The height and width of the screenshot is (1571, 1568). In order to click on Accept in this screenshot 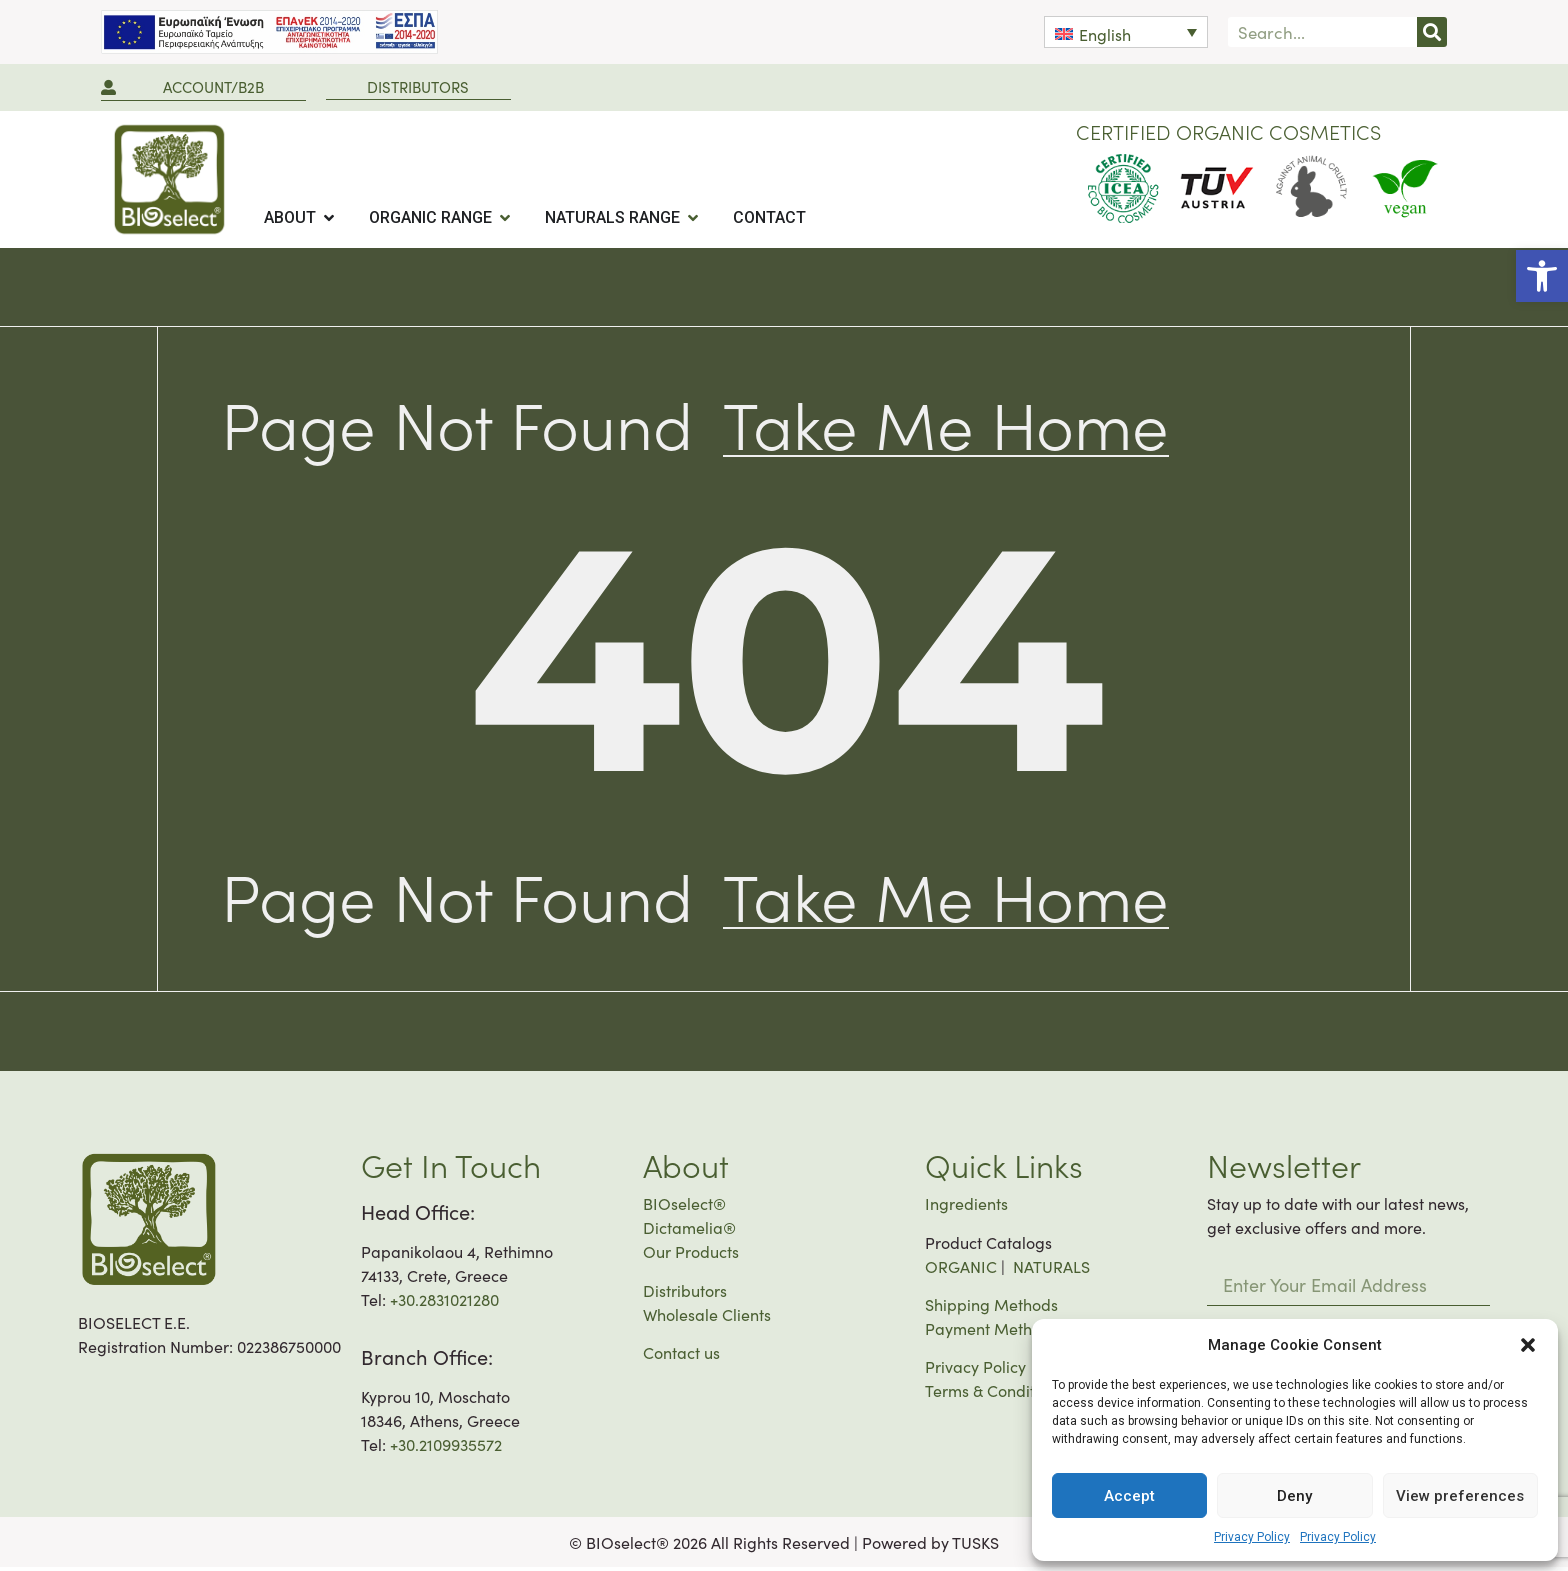, I will do `click(1129, 1496)`.